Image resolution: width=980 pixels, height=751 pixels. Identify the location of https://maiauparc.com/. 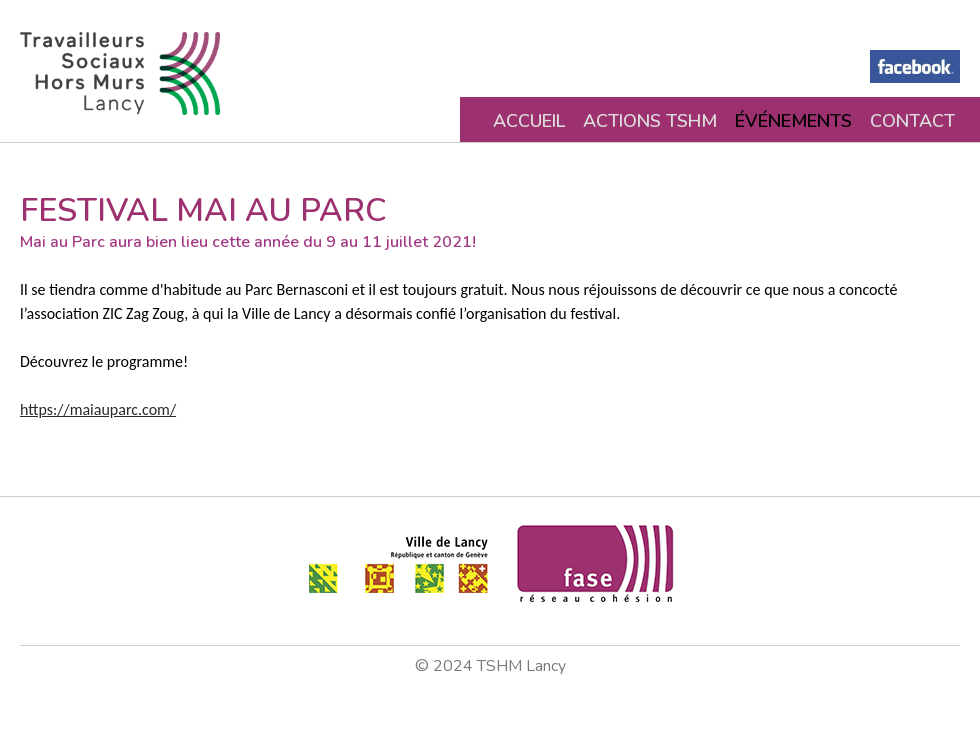
(98, 409).